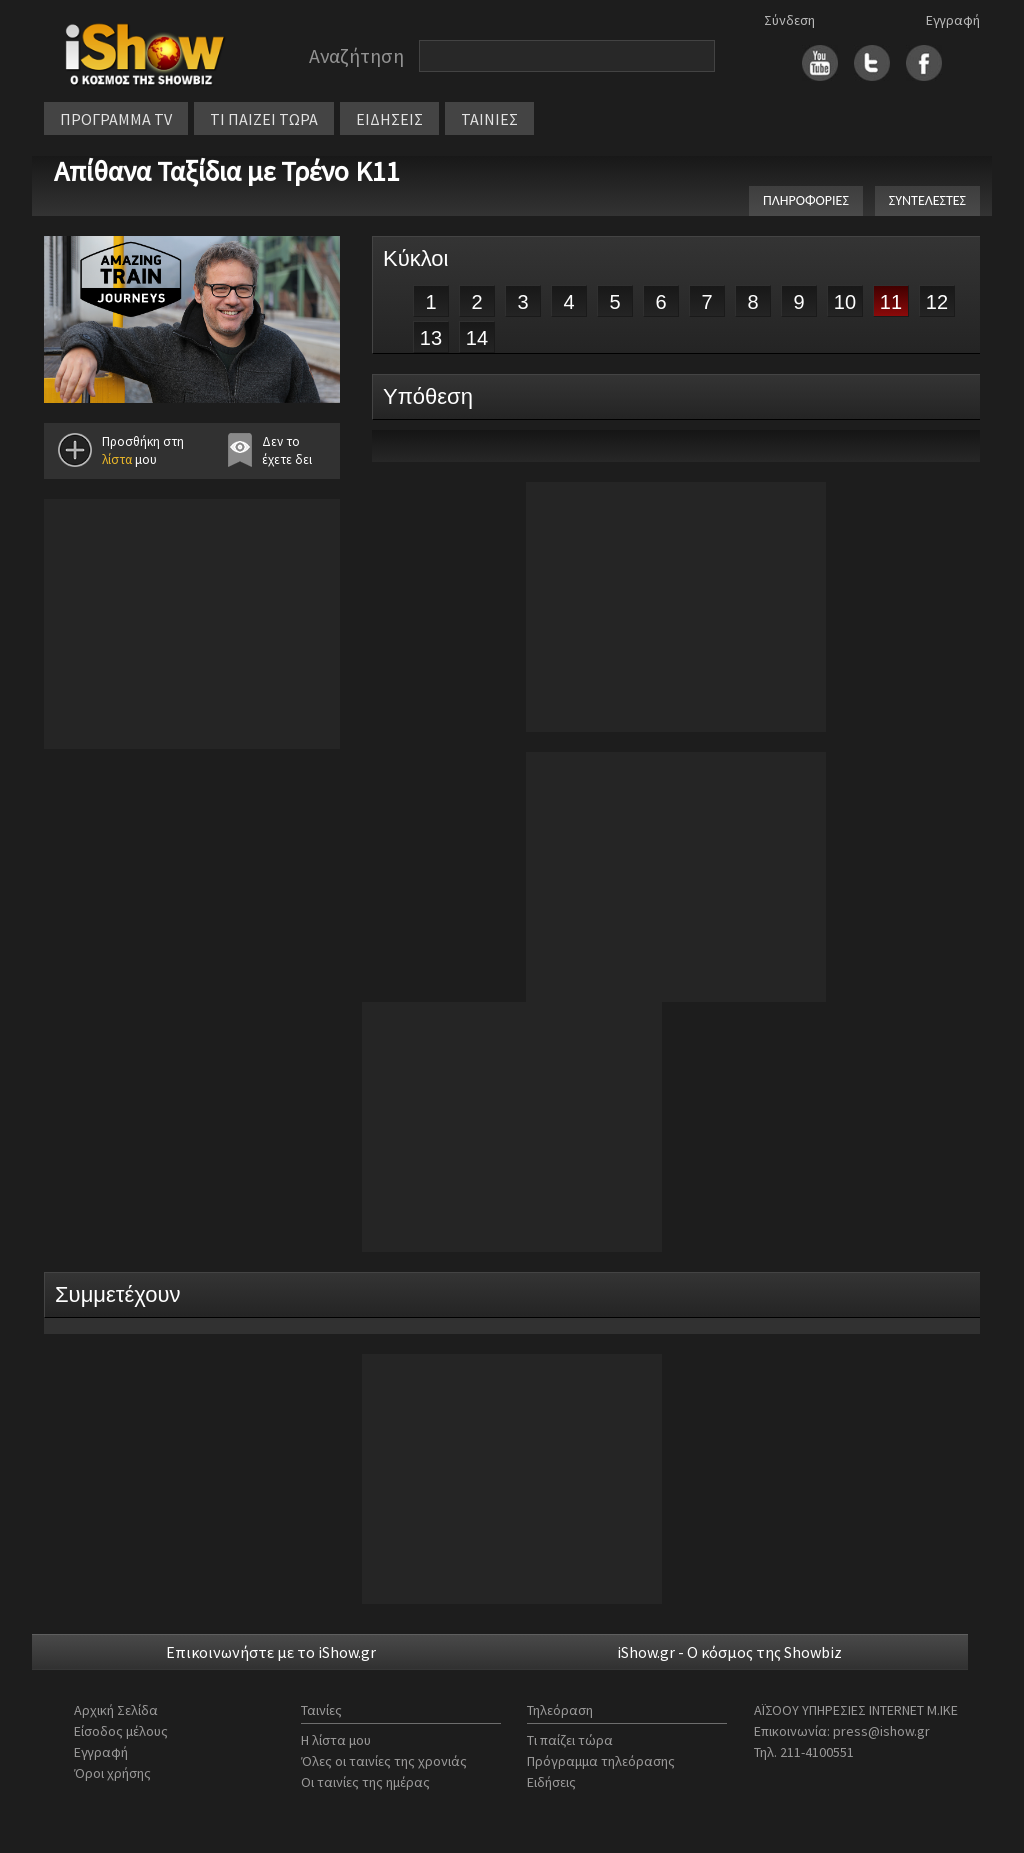 This screenshot has width=1024, height=1853. I want to click on 12, so click(937, 302).